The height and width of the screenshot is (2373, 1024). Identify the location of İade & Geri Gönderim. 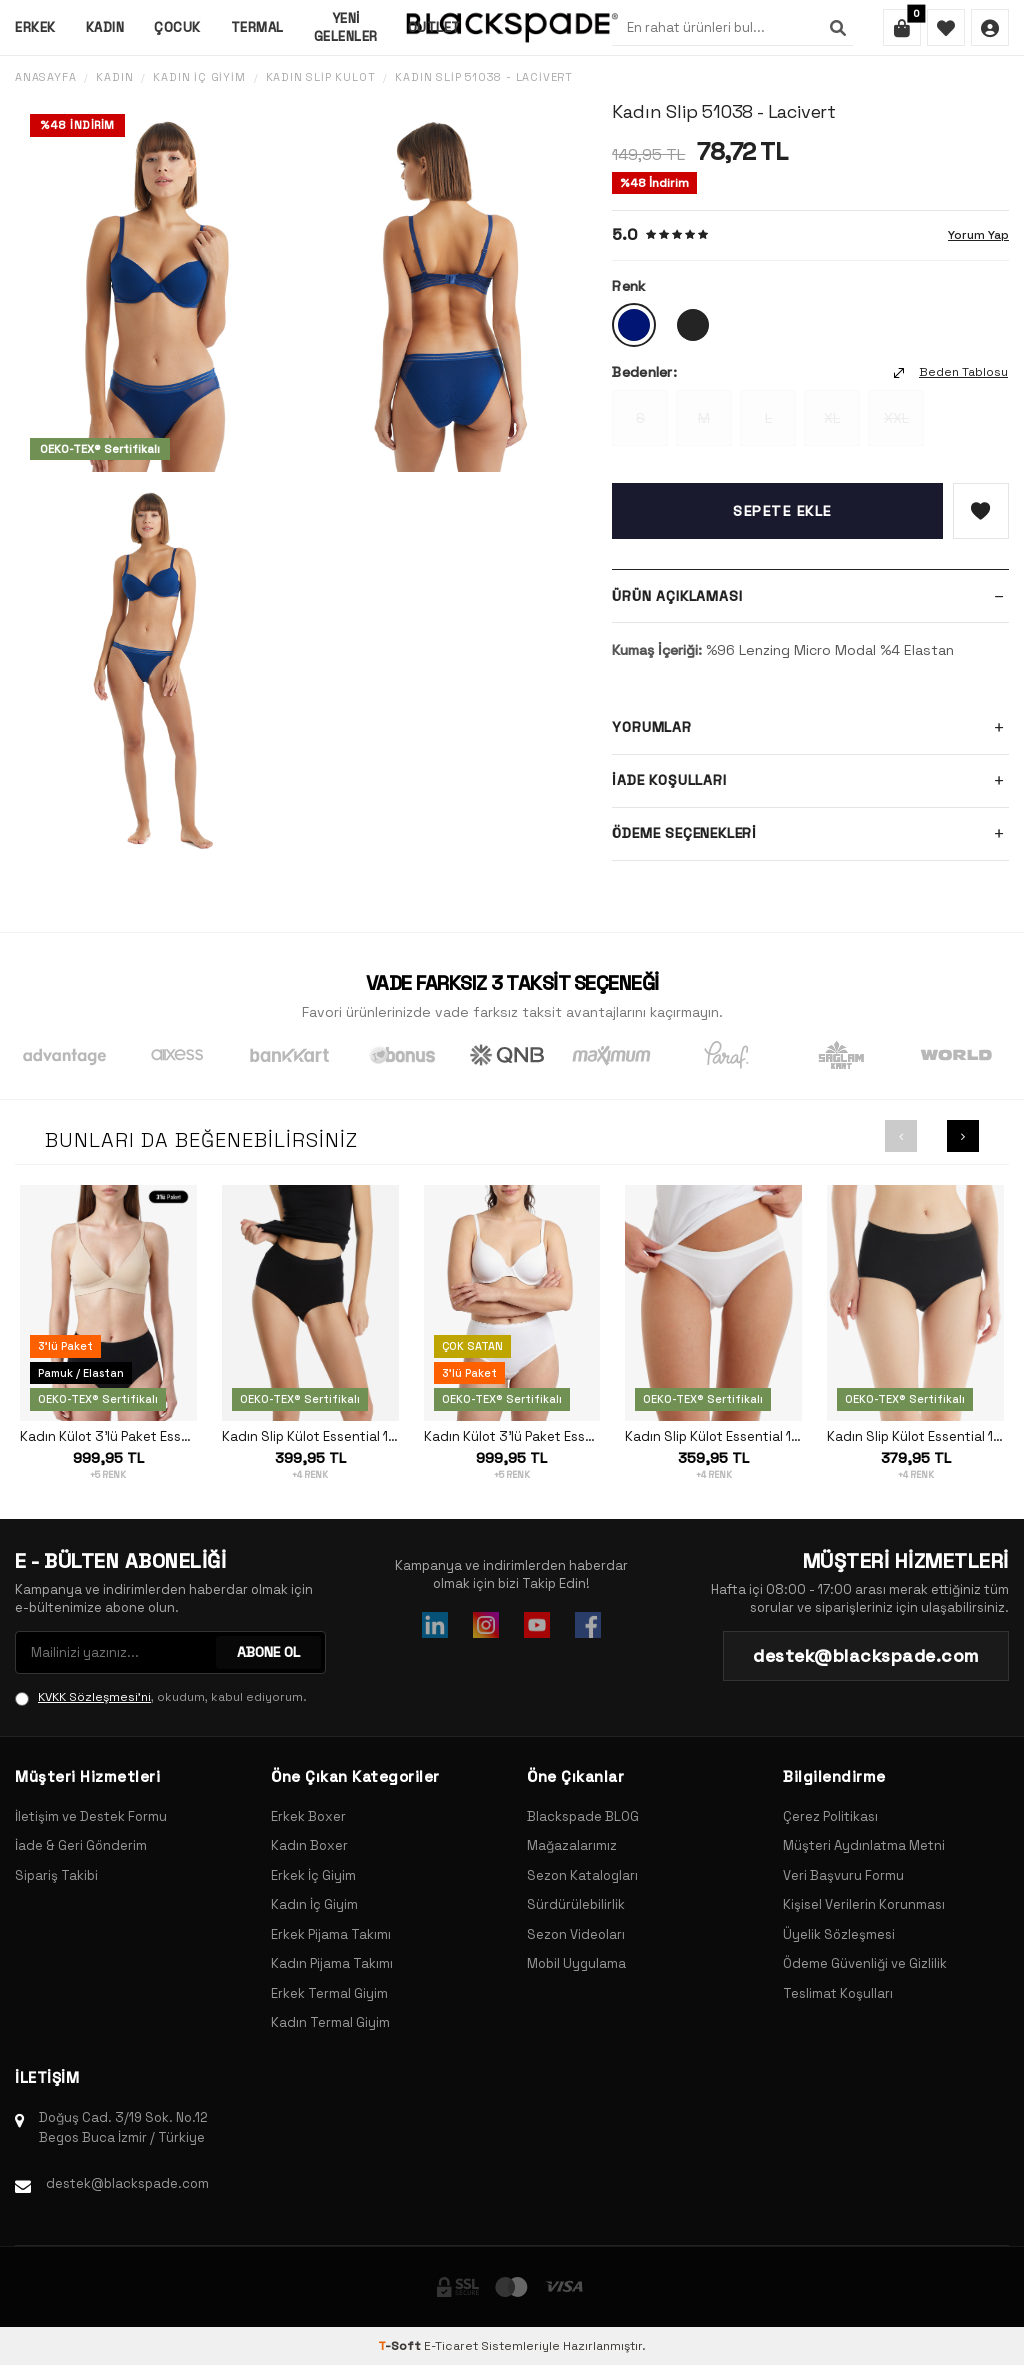
(81, 1845).